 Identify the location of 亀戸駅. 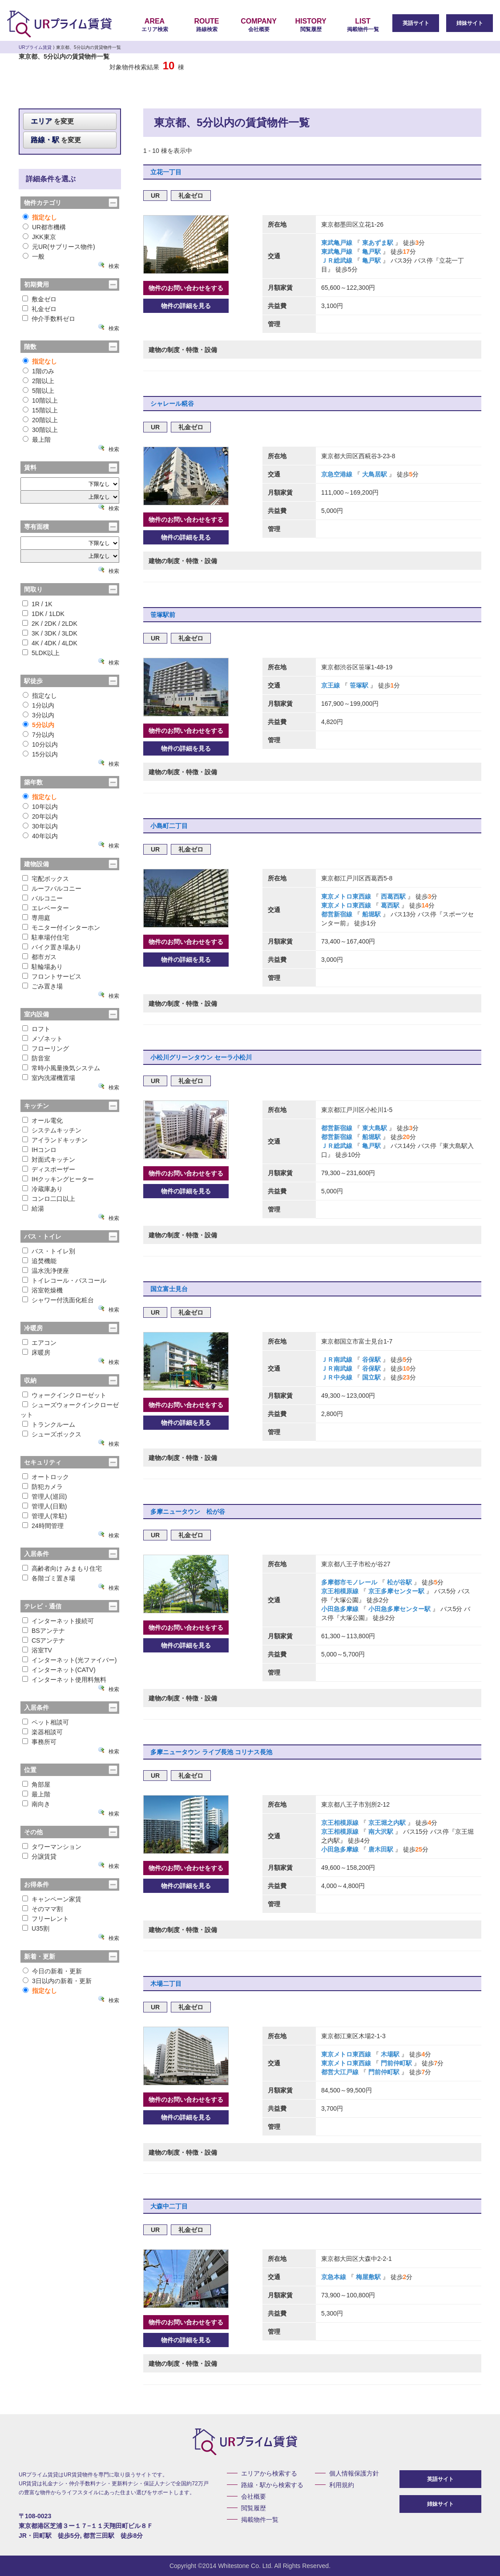
(371, 251).